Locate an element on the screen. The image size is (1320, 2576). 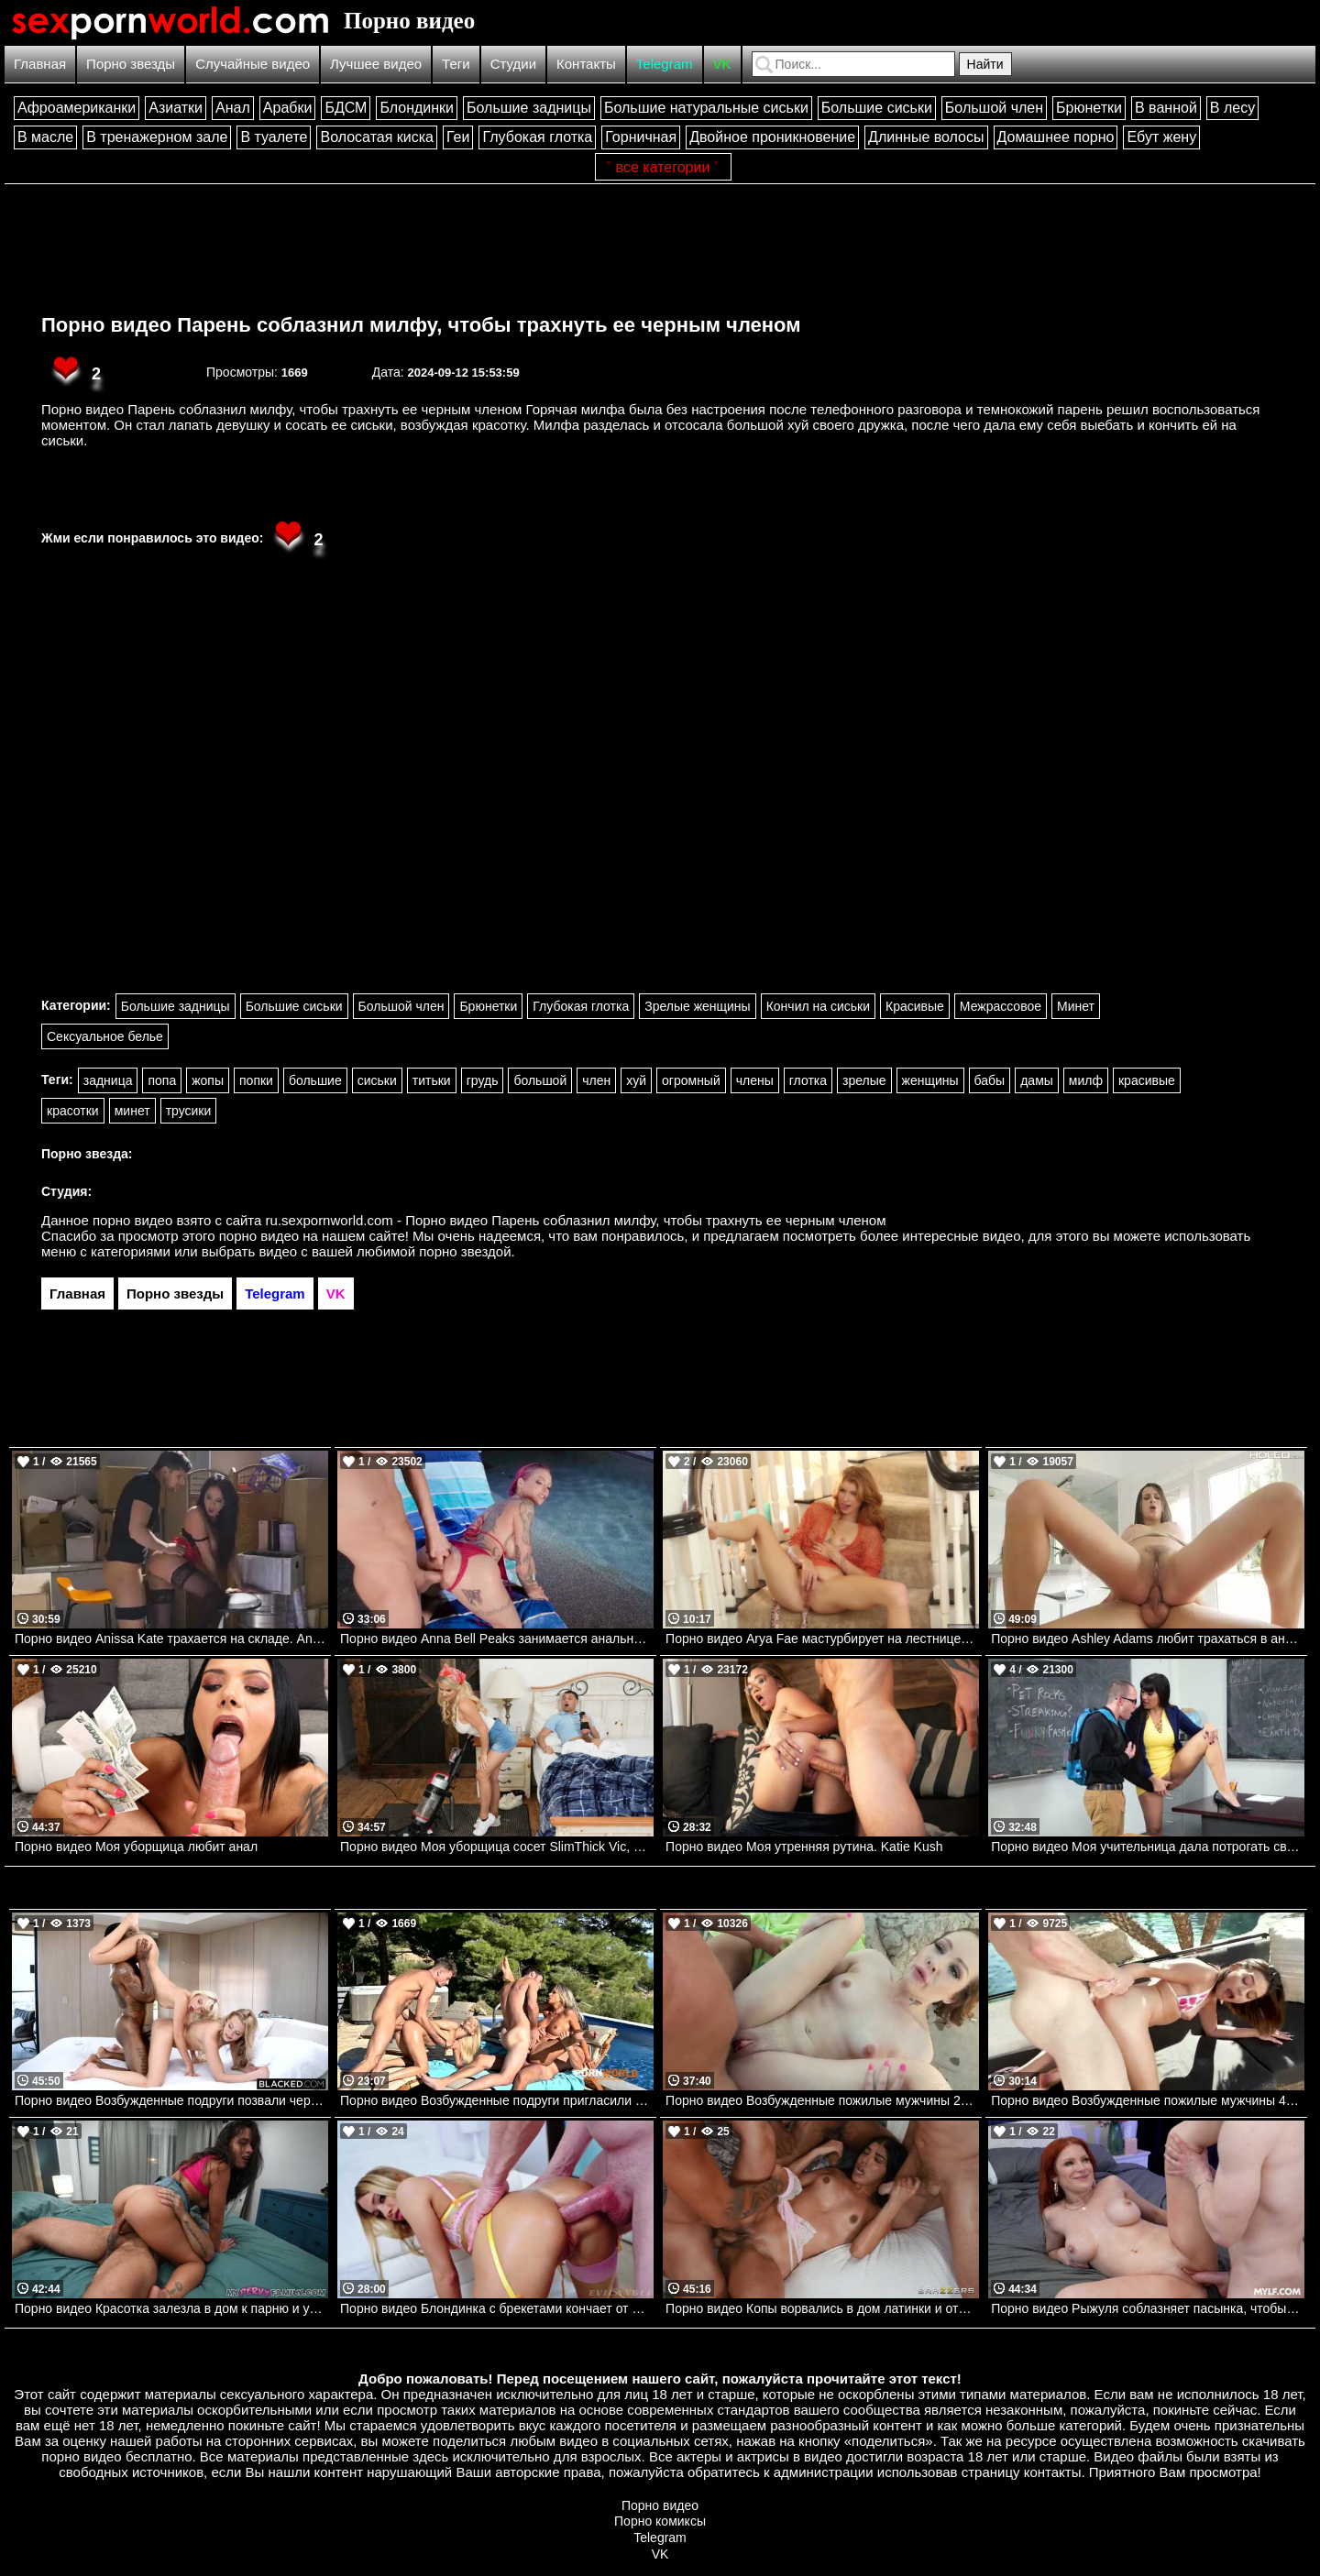
VK is located at coordinates (722, 63).